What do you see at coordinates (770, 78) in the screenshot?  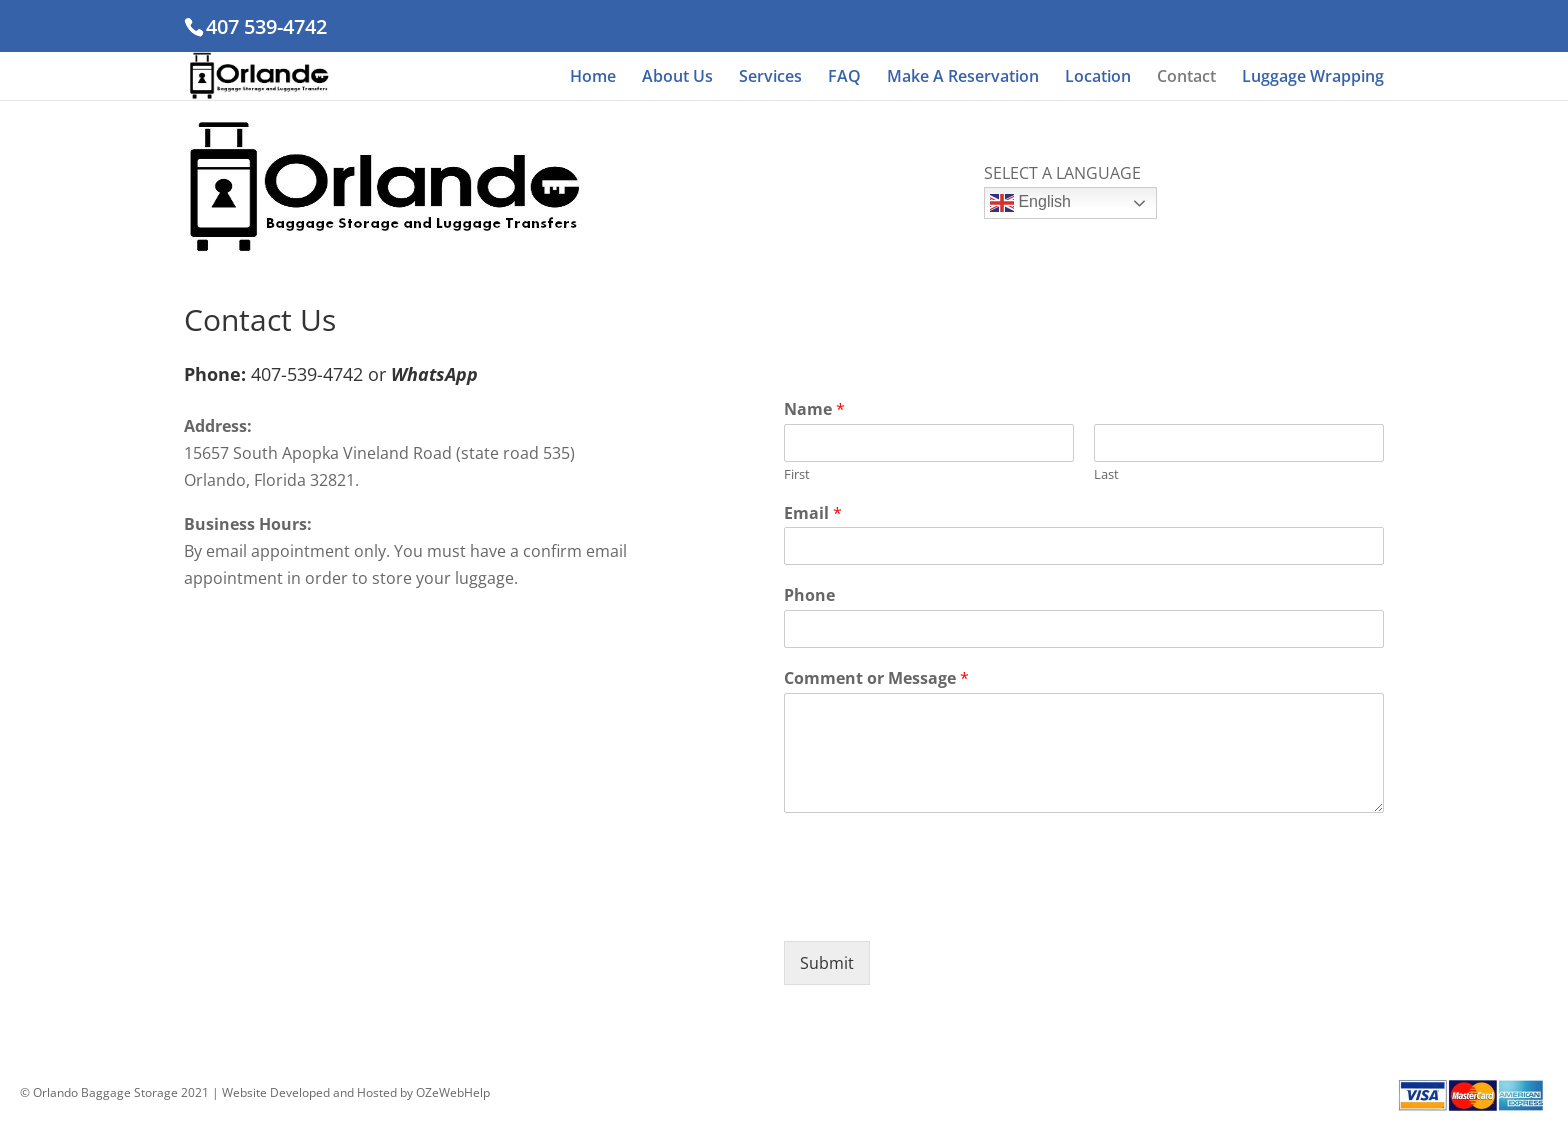 I see `Services` at bounding box center [770, 78].